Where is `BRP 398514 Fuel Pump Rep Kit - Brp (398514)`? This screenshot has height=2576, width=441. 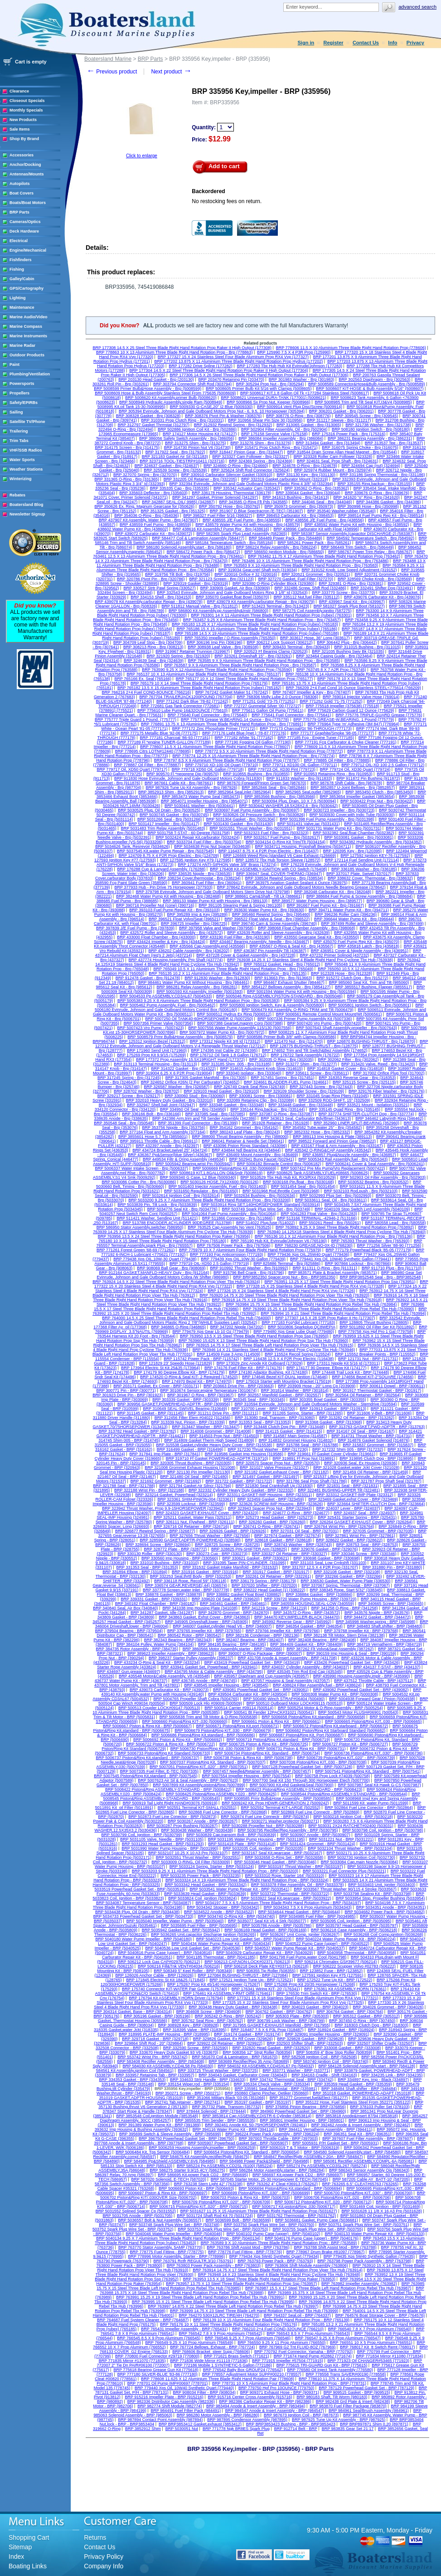
BRP 398514 Fuel Pump Rep Kit - Brp (398514) is located at coordinates (381, 515).